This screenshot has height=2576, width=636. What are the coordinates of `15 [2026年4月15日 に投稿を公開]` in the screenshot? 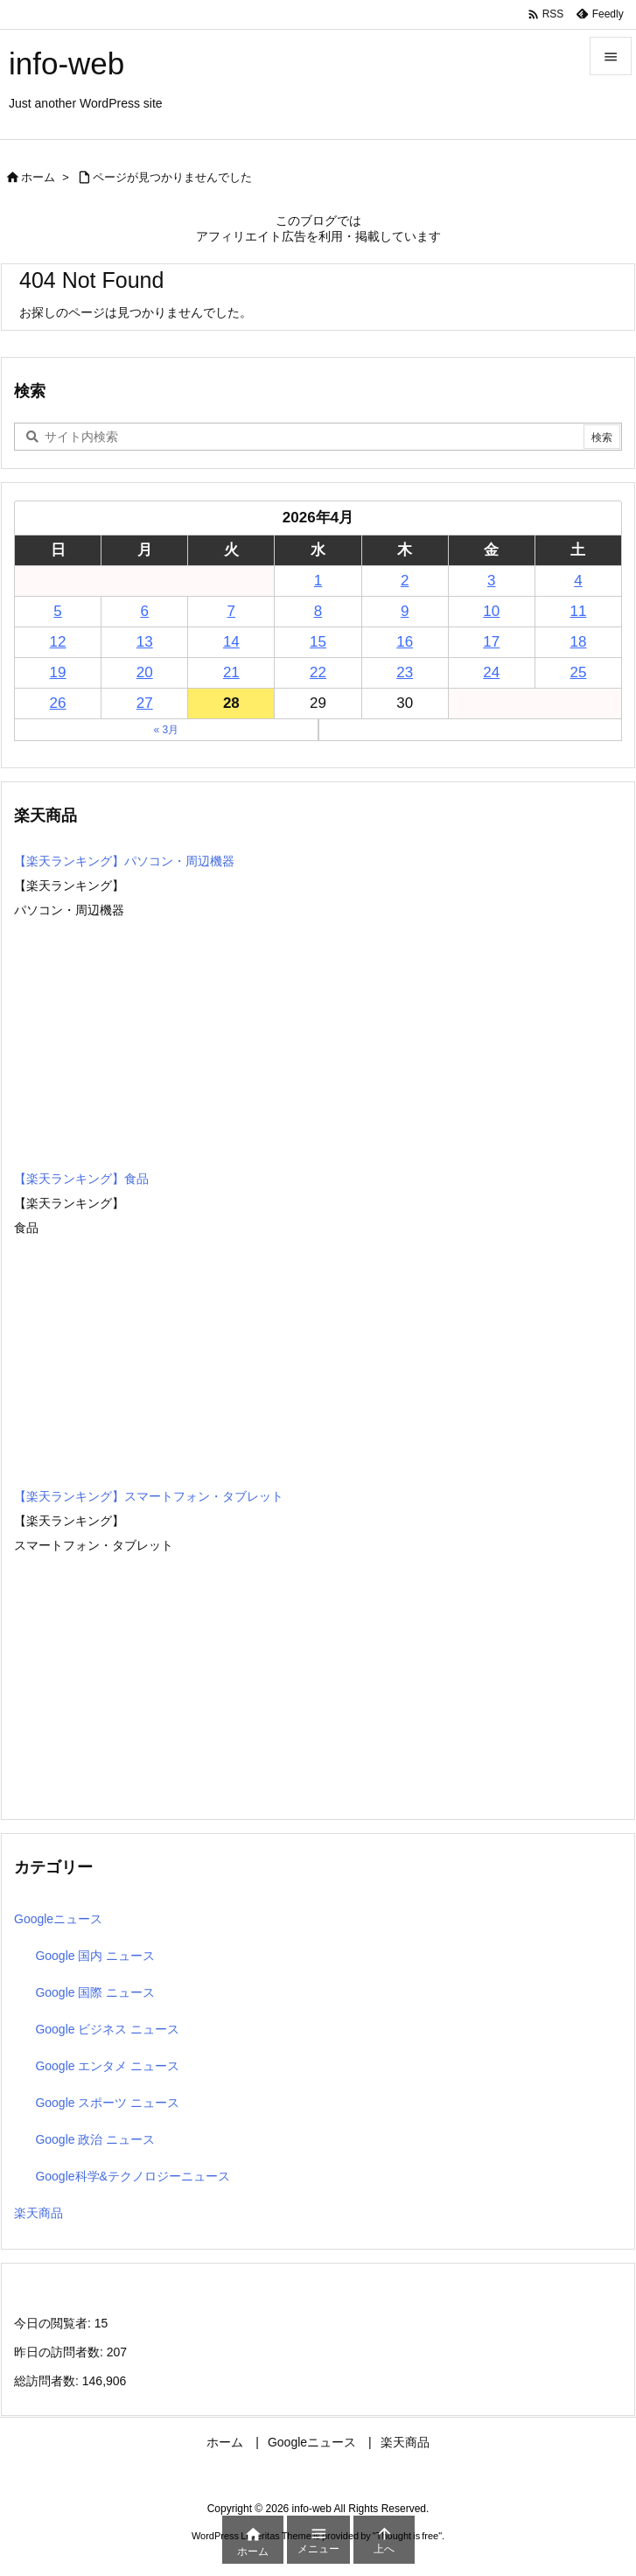 It's located at (318, 642).